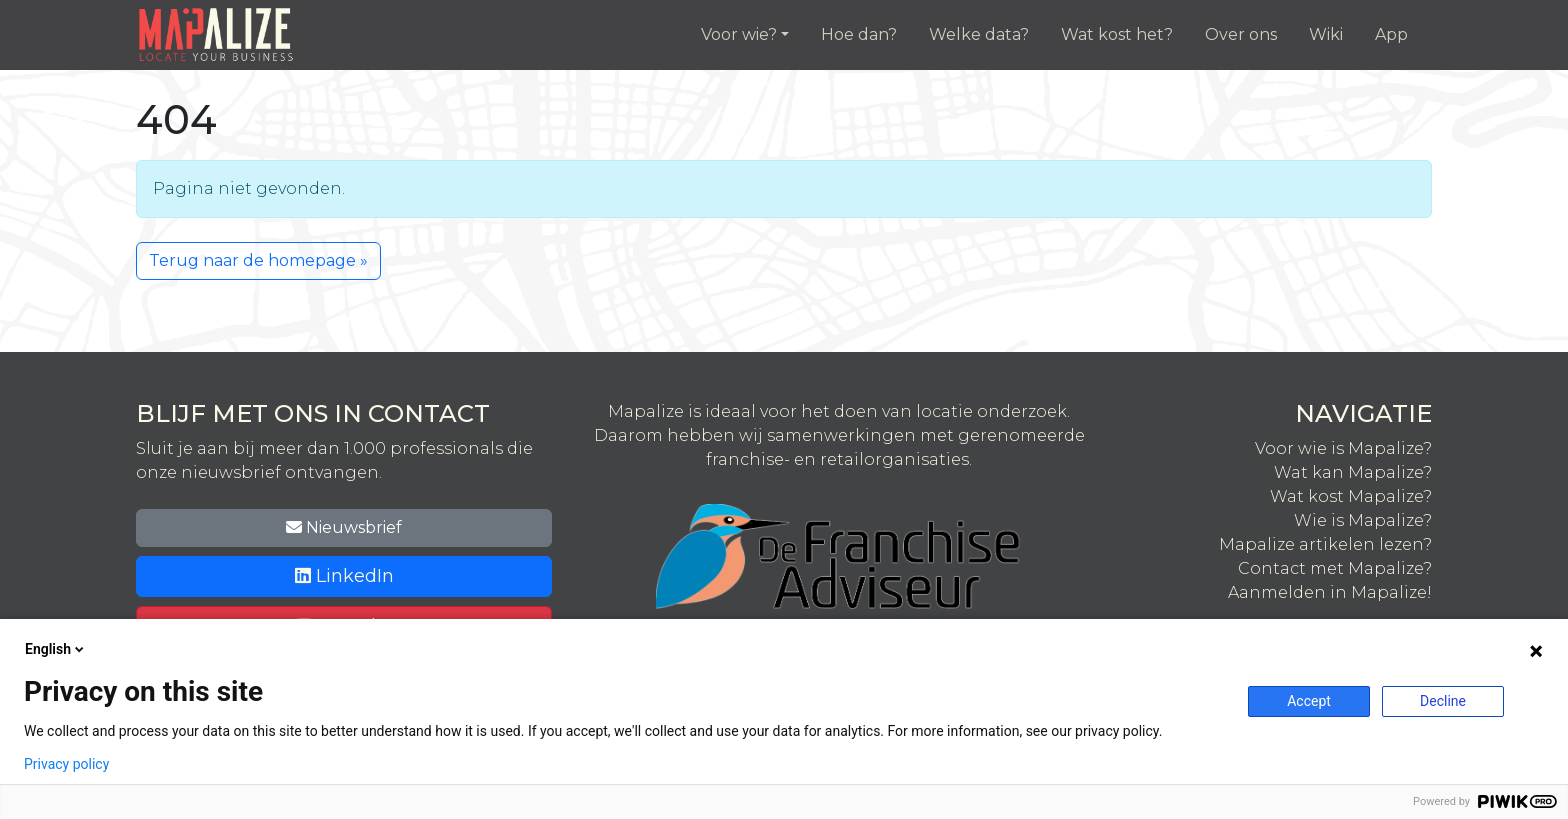 The width and height of the screenshot is (1568, 819). I want to click on Wie is Mapalize?, so click(1363, 520).